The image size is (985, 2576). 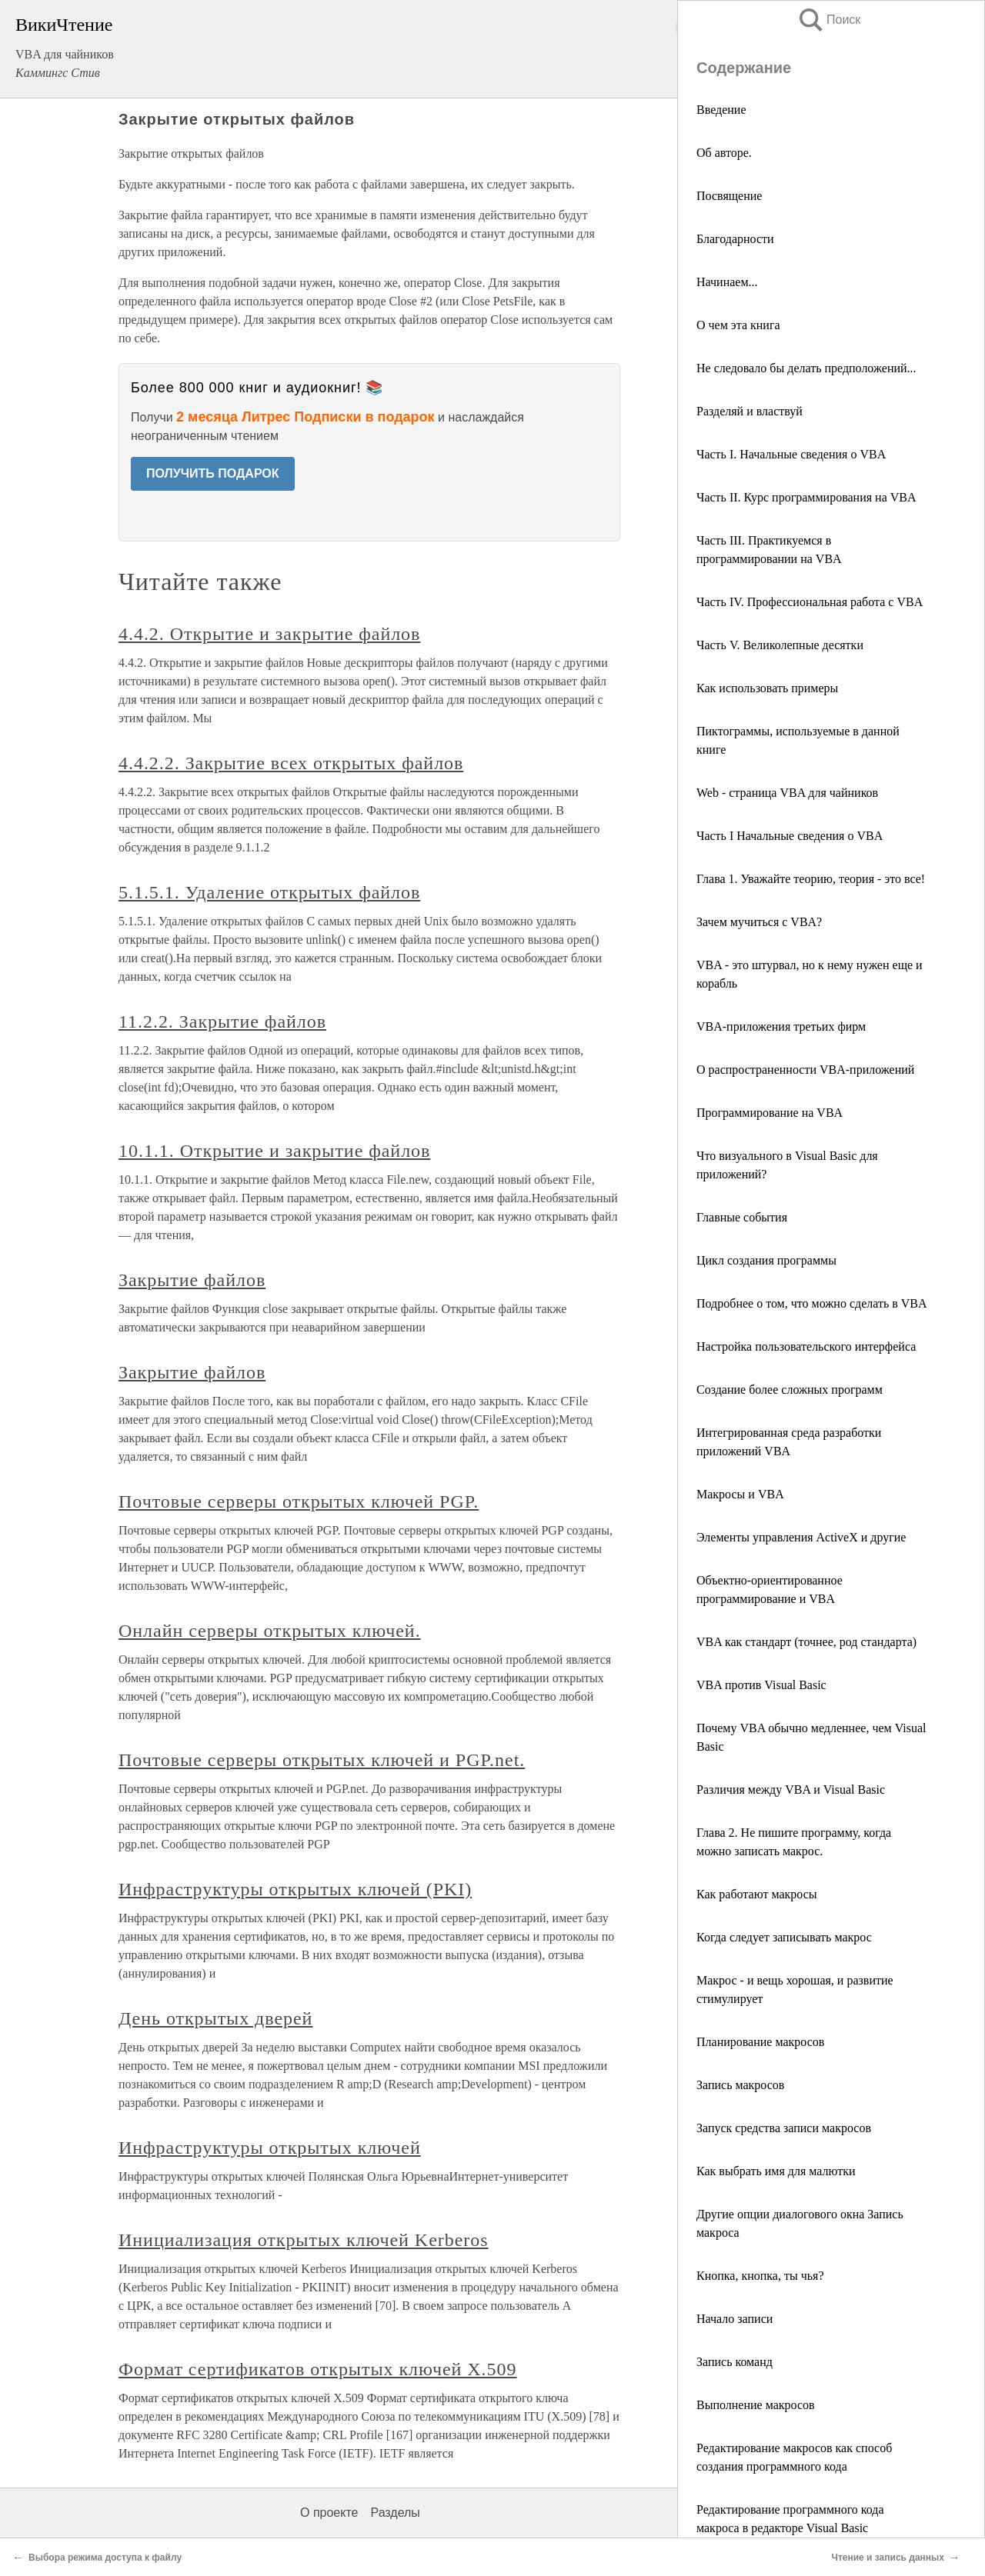 I want to click on Подробнее о том, что можно сделать в VBA, so click(x=811, y=1303).